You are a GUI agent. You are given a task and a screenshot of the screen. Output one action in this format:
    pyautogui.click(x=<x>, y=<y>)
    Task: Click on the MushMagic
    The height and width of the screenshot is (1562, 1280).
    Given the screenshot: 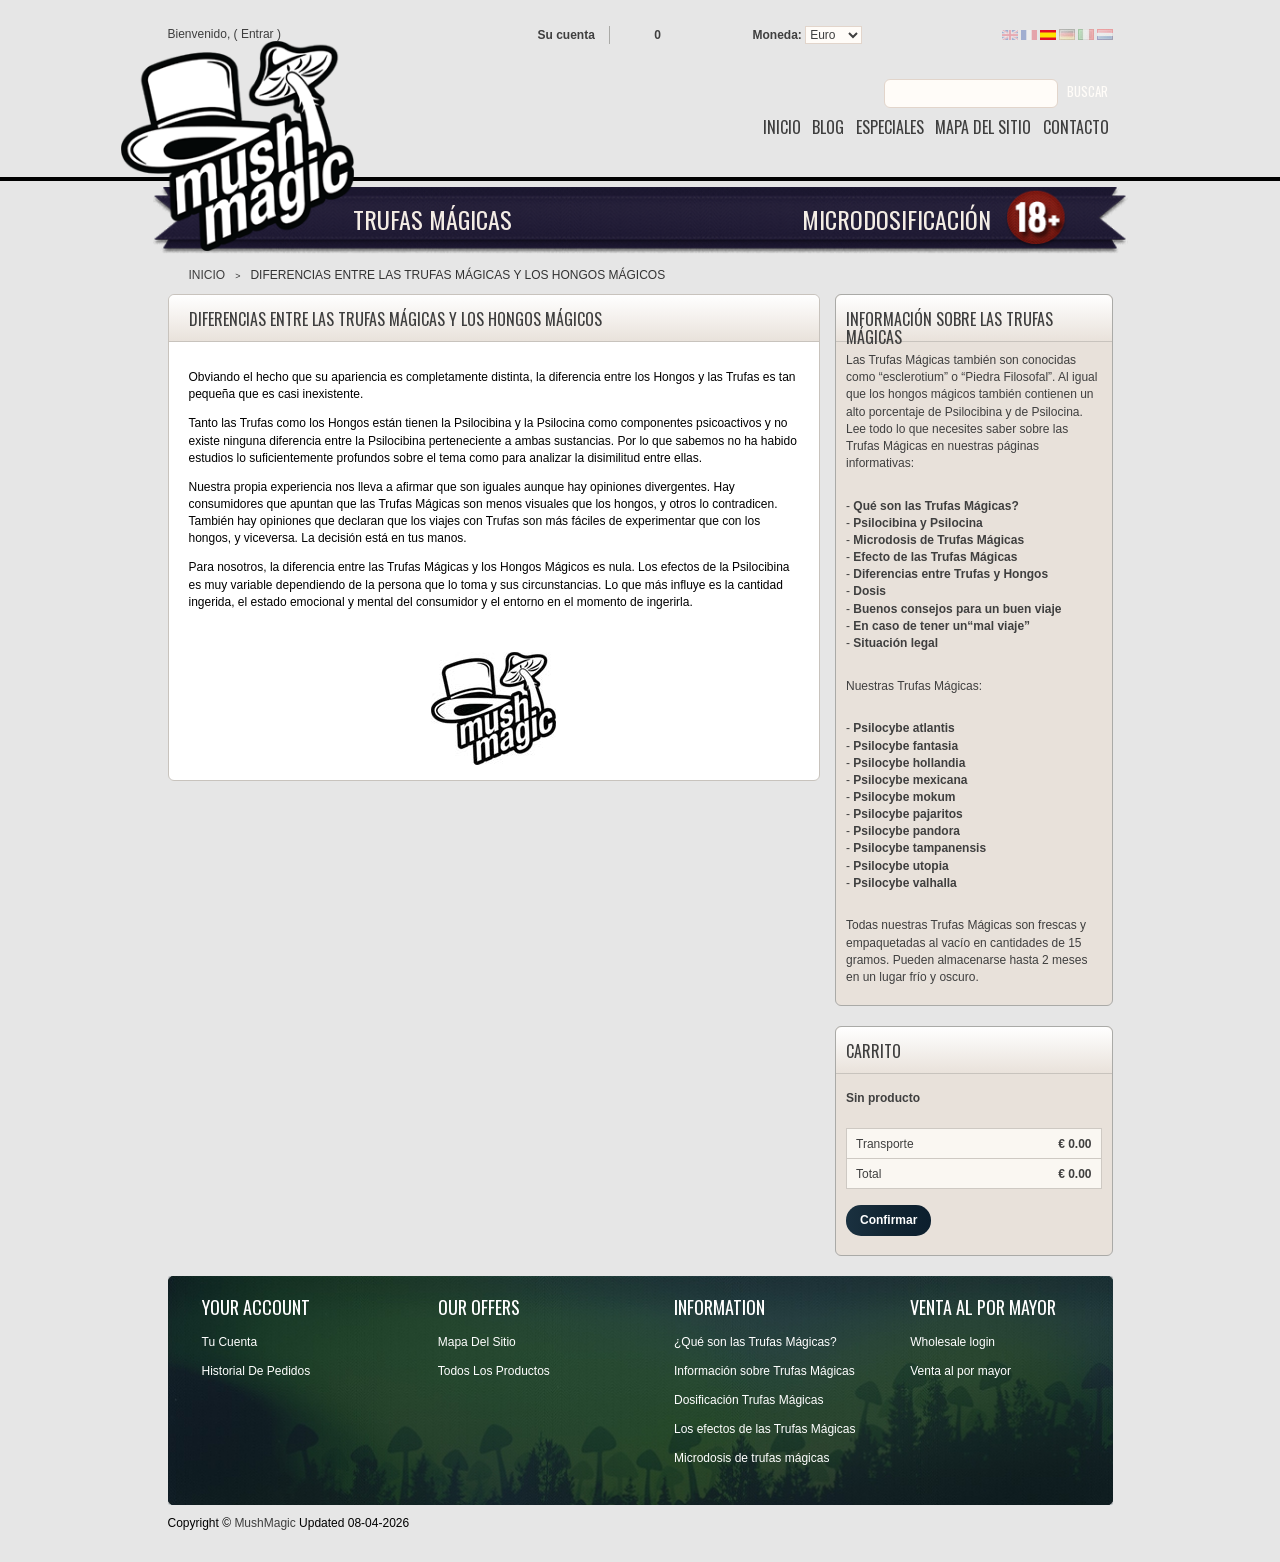 What is the action you would take?
    pyautogui.click(x=264, y=1523)
    